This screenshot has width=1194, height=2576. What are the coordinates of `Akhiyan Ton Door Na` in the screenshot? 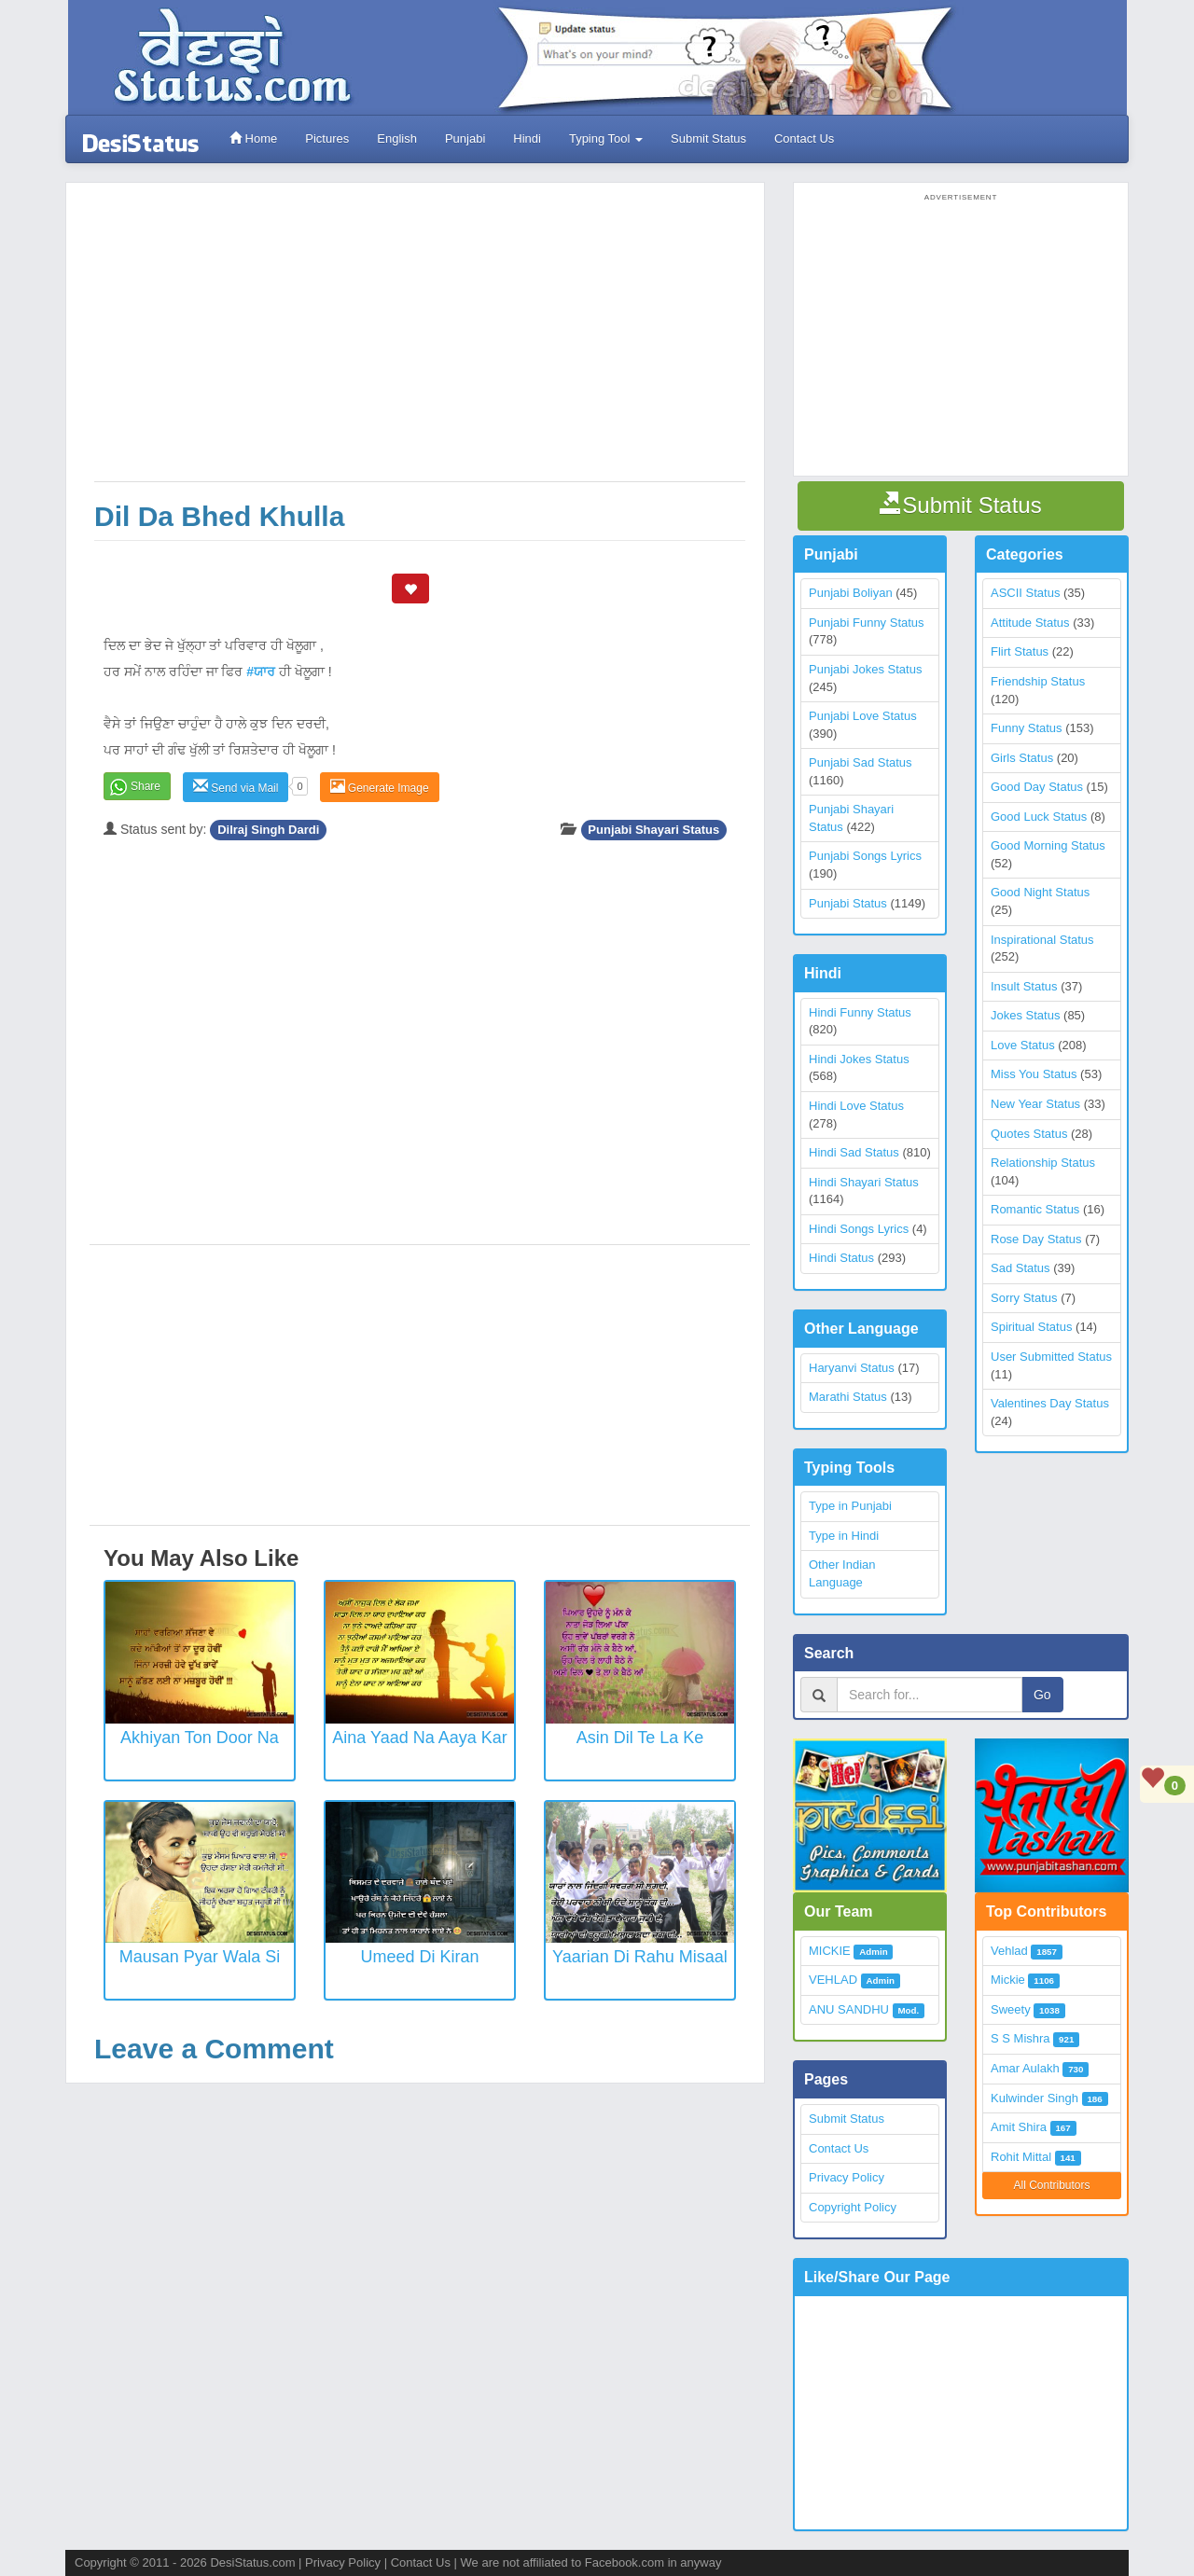 It's located at (199, 1737).